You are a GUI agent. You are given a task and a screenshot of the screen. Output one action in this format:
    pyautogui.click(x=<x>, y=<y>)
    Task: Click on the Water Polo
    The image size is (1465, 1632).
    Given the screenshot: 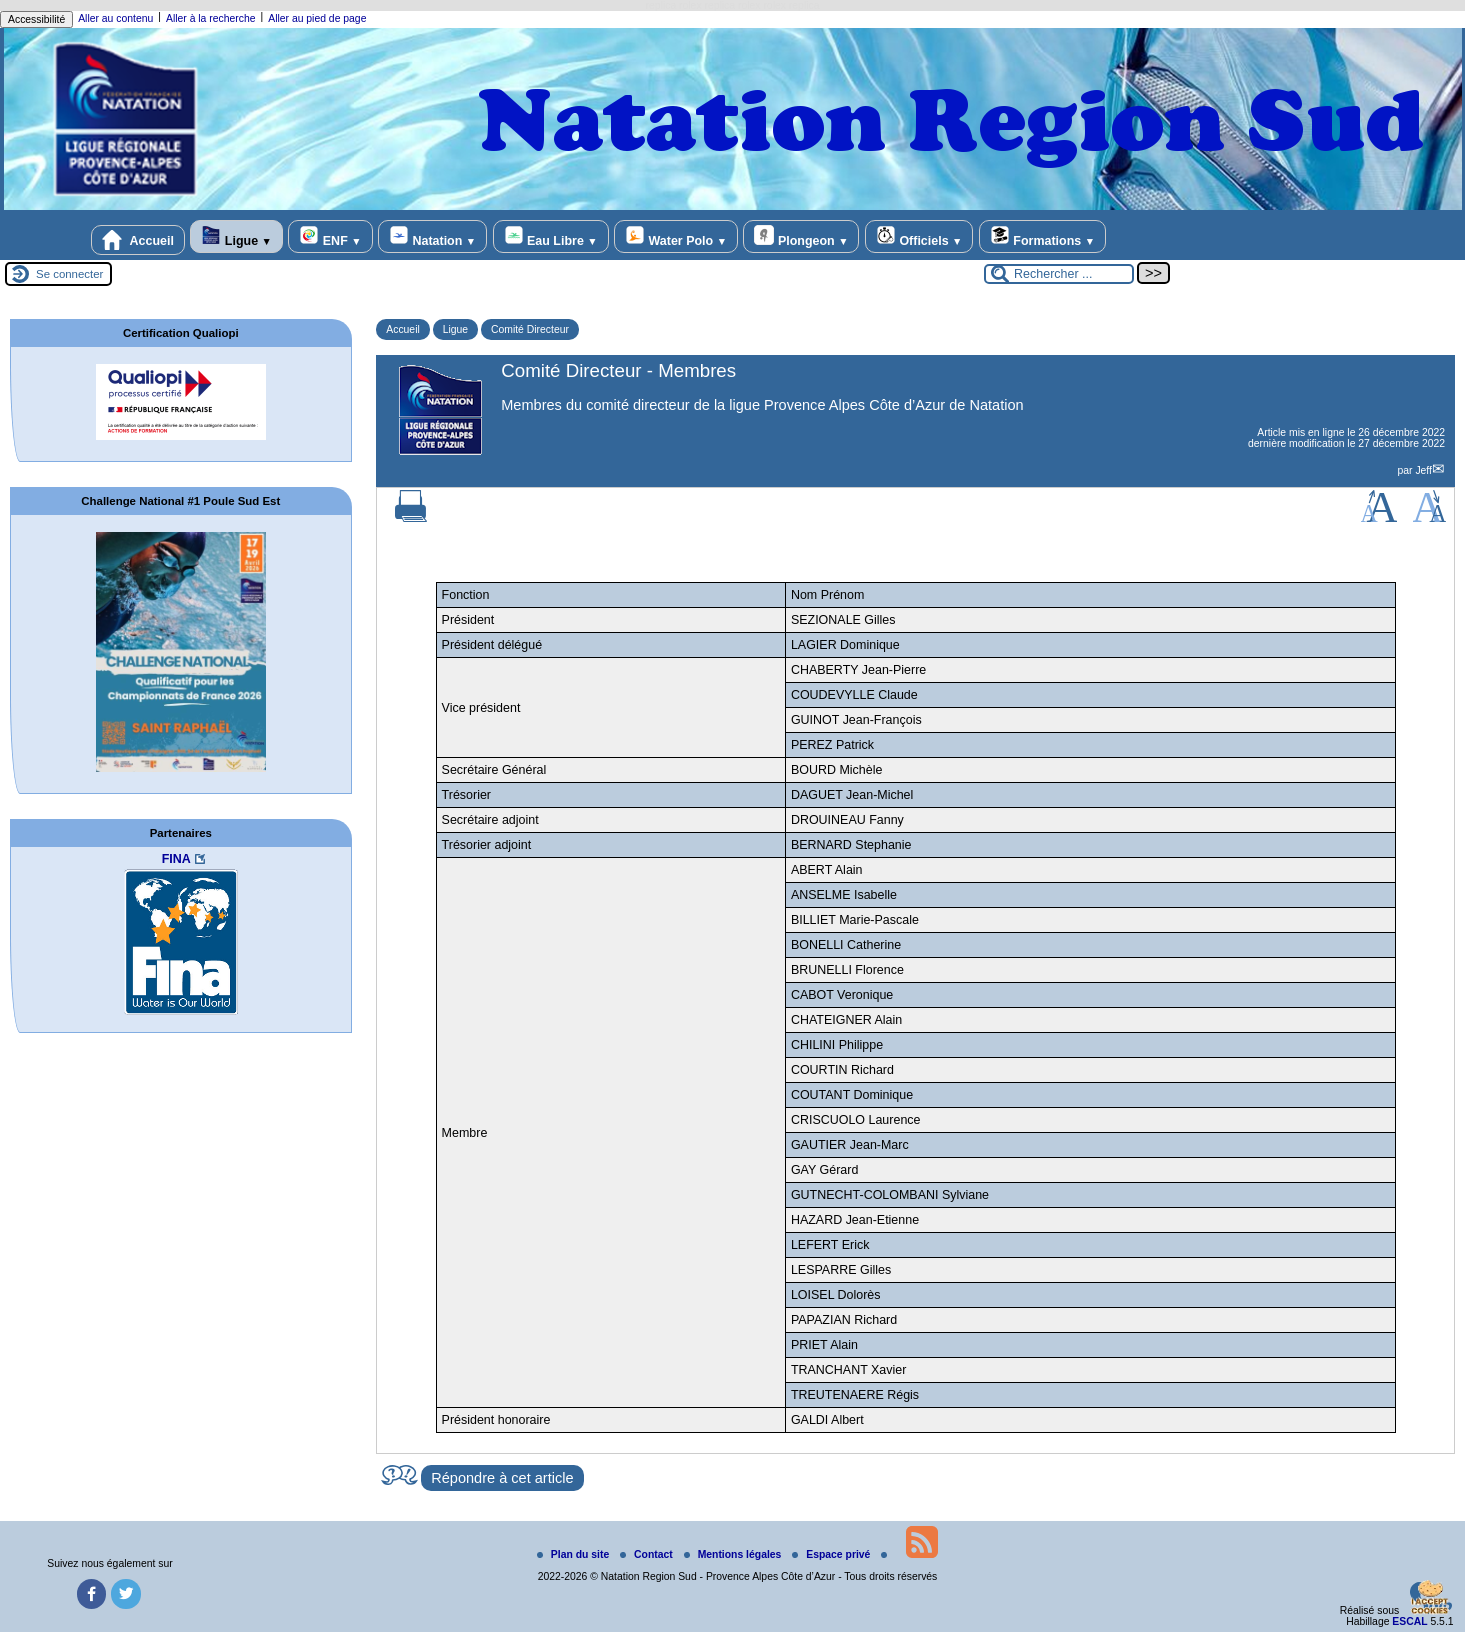 What is the action you would take?
    pyautogui.click(x=676, y=236)
    